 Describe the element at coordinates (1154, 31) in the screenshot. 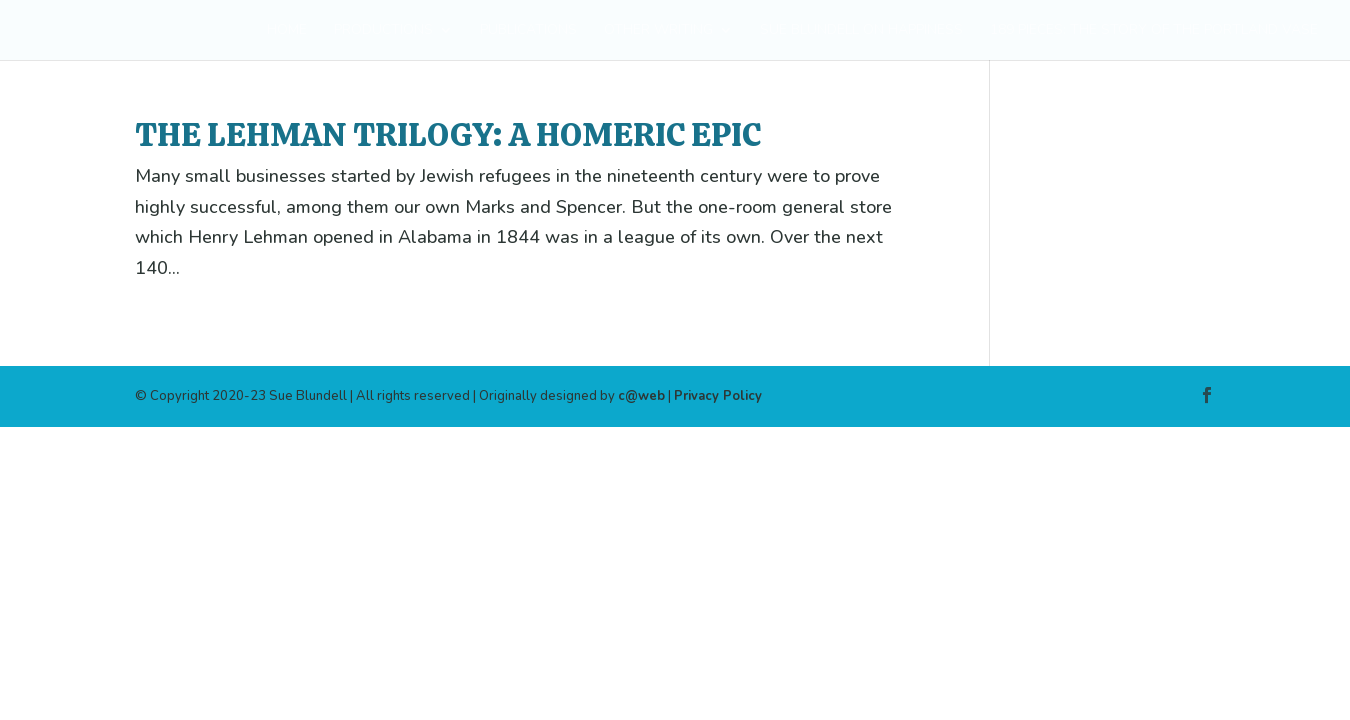

I see `189 PIECES: THE STORY OF THE PORTLAND VASE` at that location.